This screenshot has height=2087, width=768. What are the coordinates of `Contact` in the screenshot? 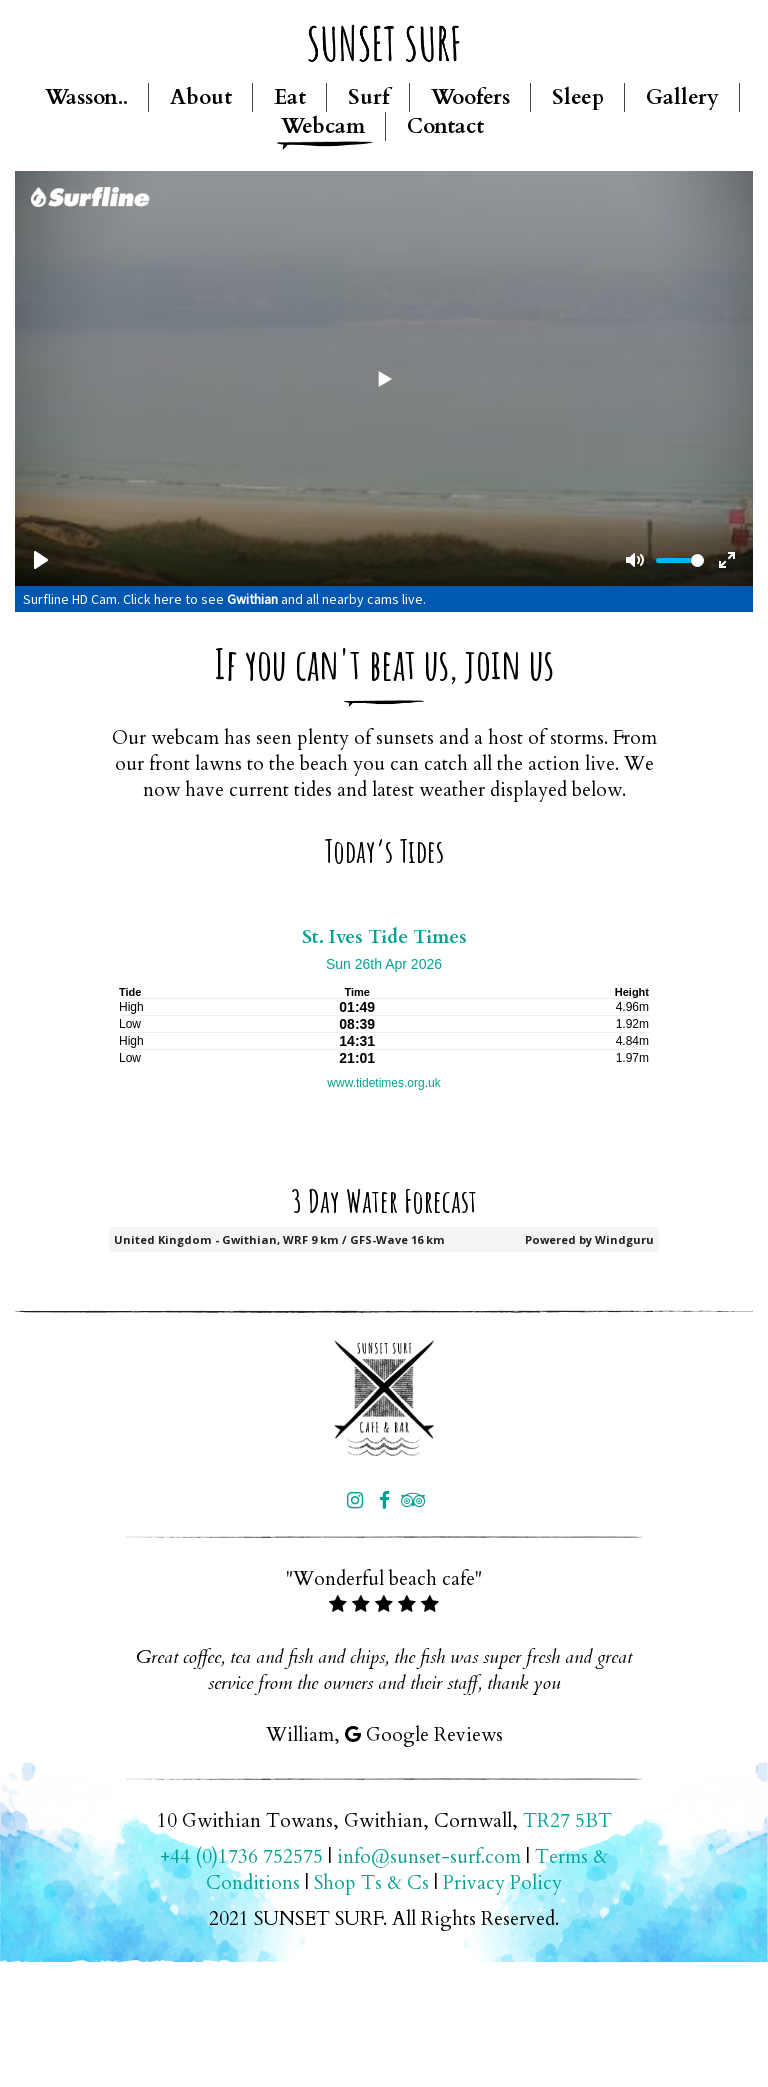 It's located at (445, 126).